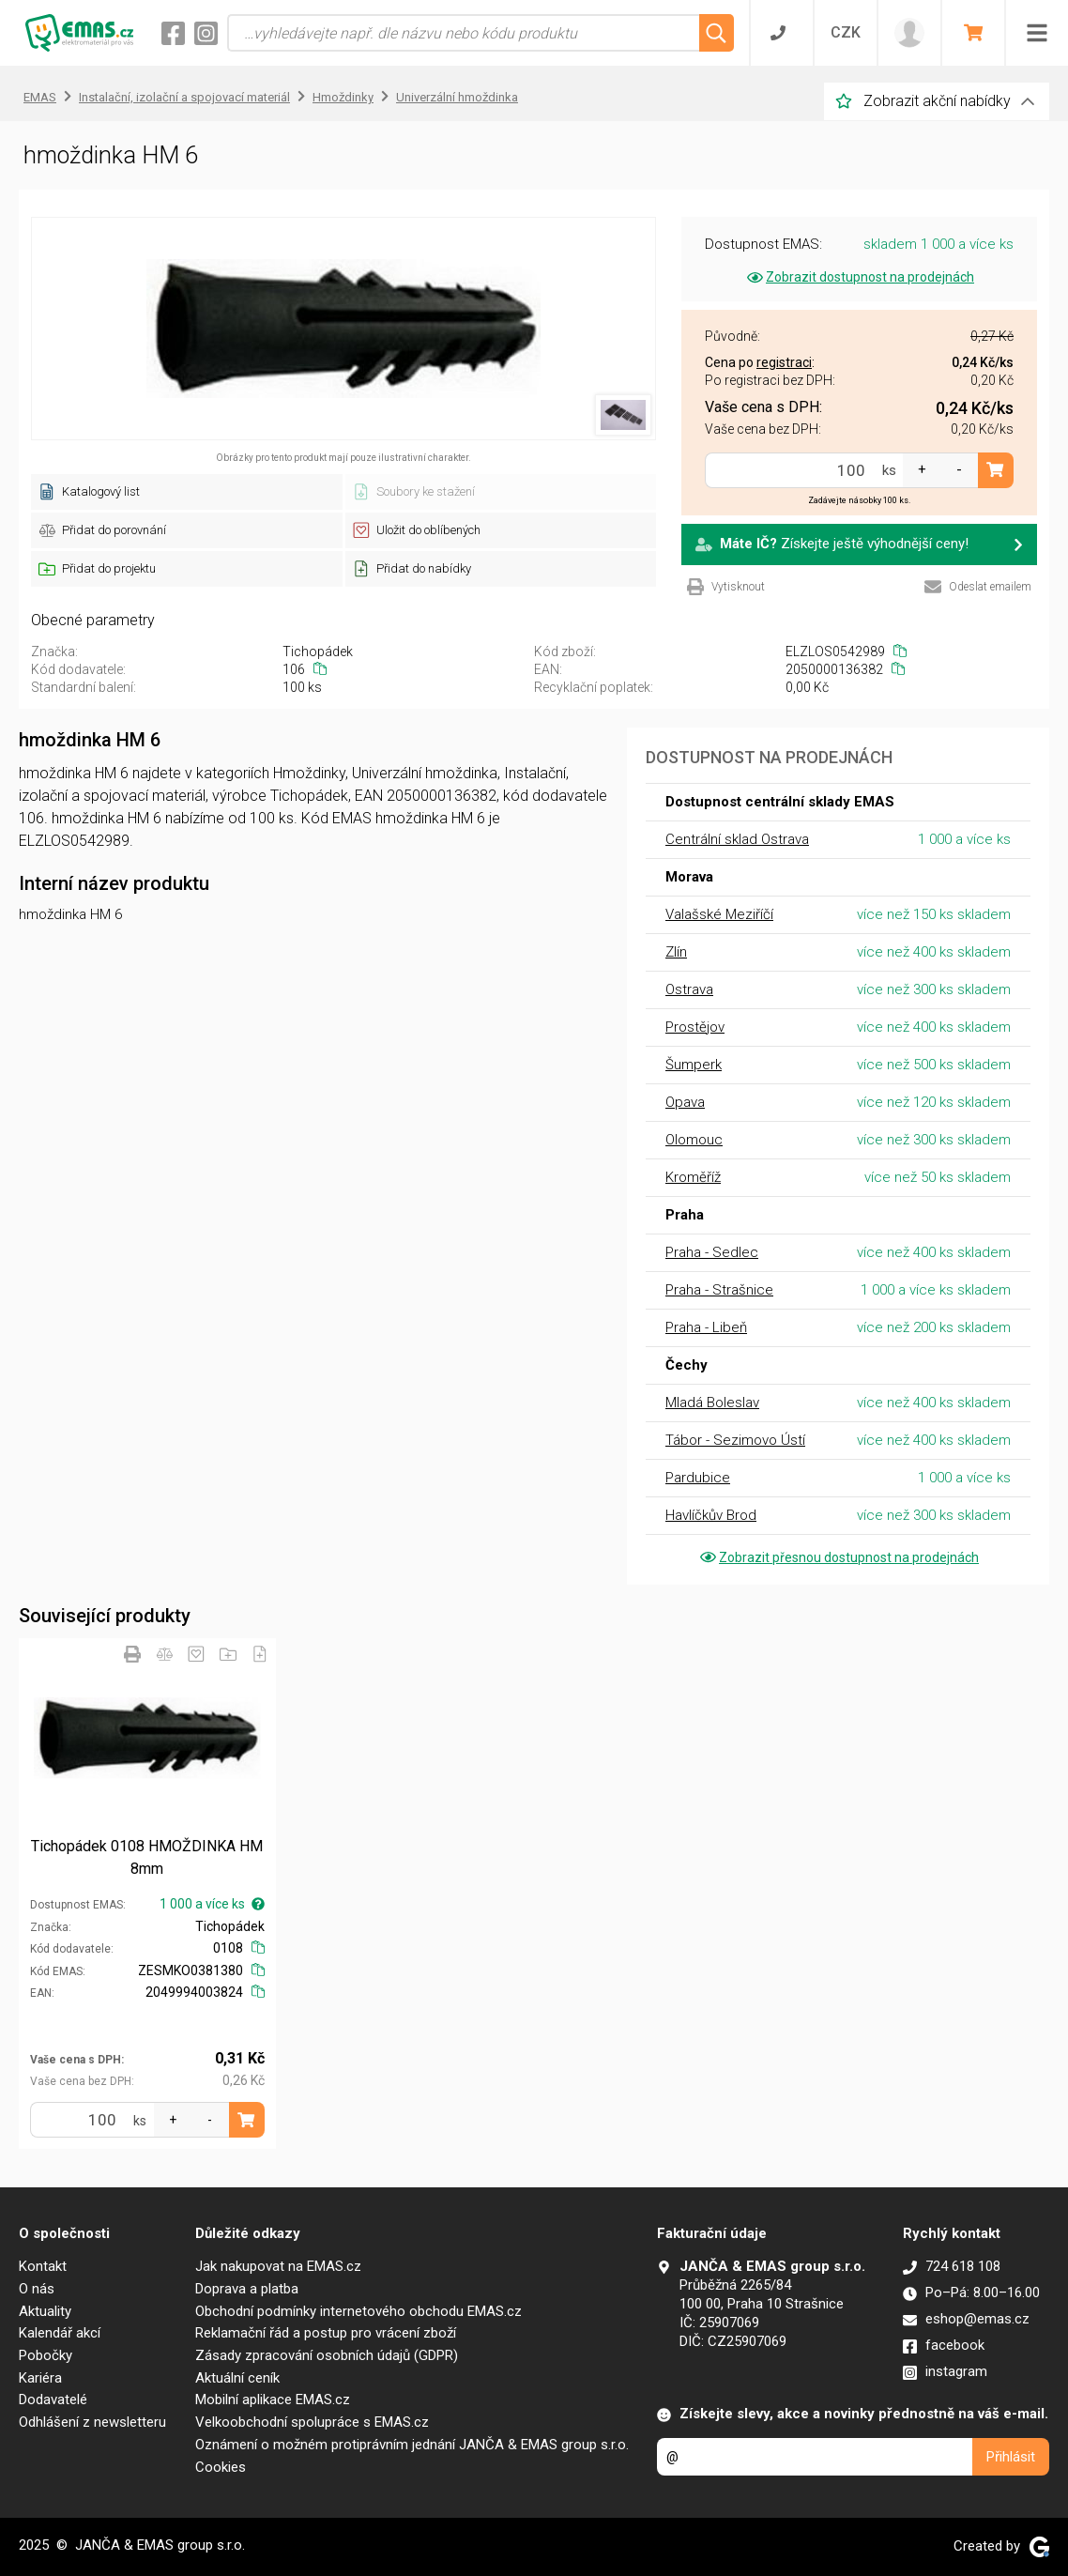 The height and width of the screenshot is (2576, 1068). Describe the element at coordinates (237, 2377) in the screenshot. I see `Aktuální ceník` at that location.